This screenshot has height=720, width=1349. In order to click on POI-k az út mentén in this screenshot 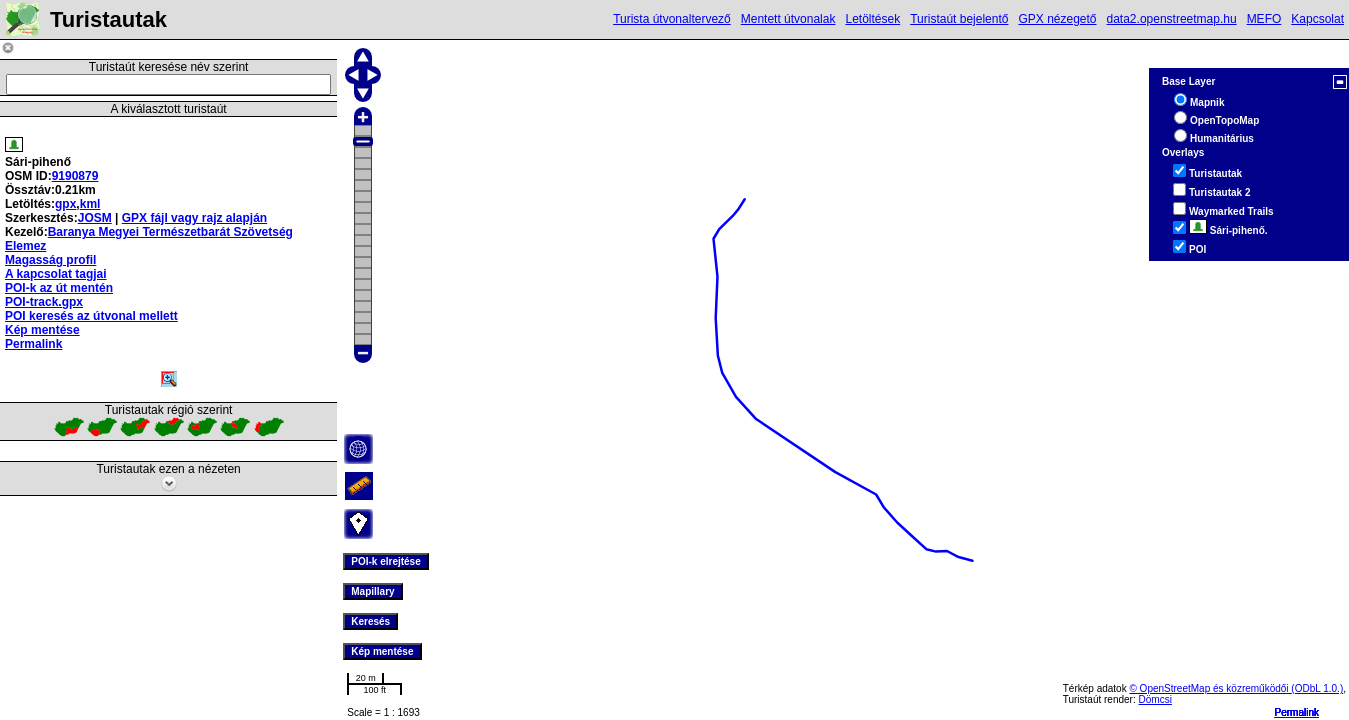, I will do `click(59, 288)`.